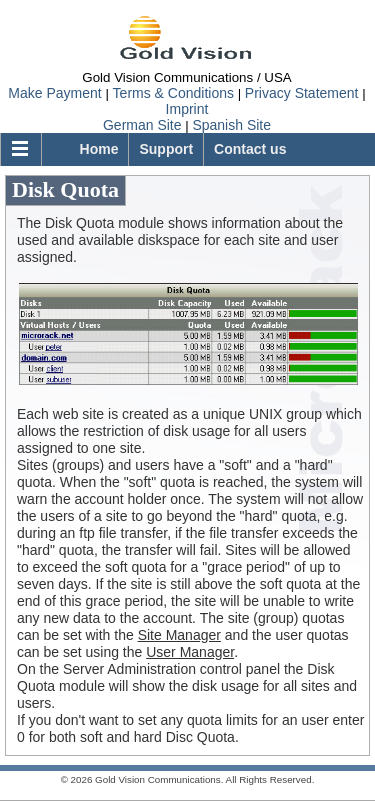 This screenshot has height=801, width=375. Describe the element at coordinates (231, 125) in the screenshot. I see `Spanish Site` at that location.